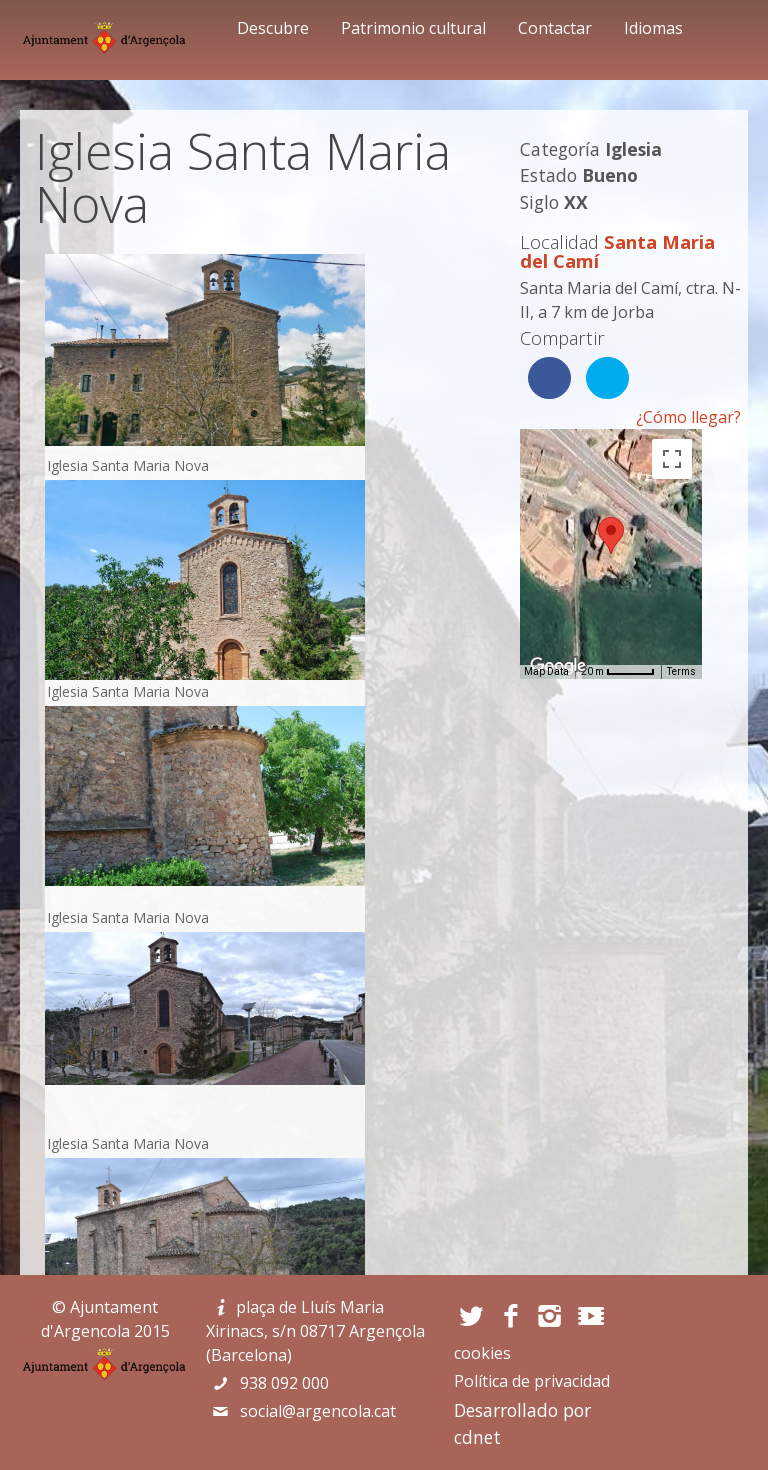 This screenshot has width=768, height=1470. What do you see at coordinates (681, 671) in the screenshot?
I see `Terms [Terms (opens in new tab)]` at bounding box center [681, 671].